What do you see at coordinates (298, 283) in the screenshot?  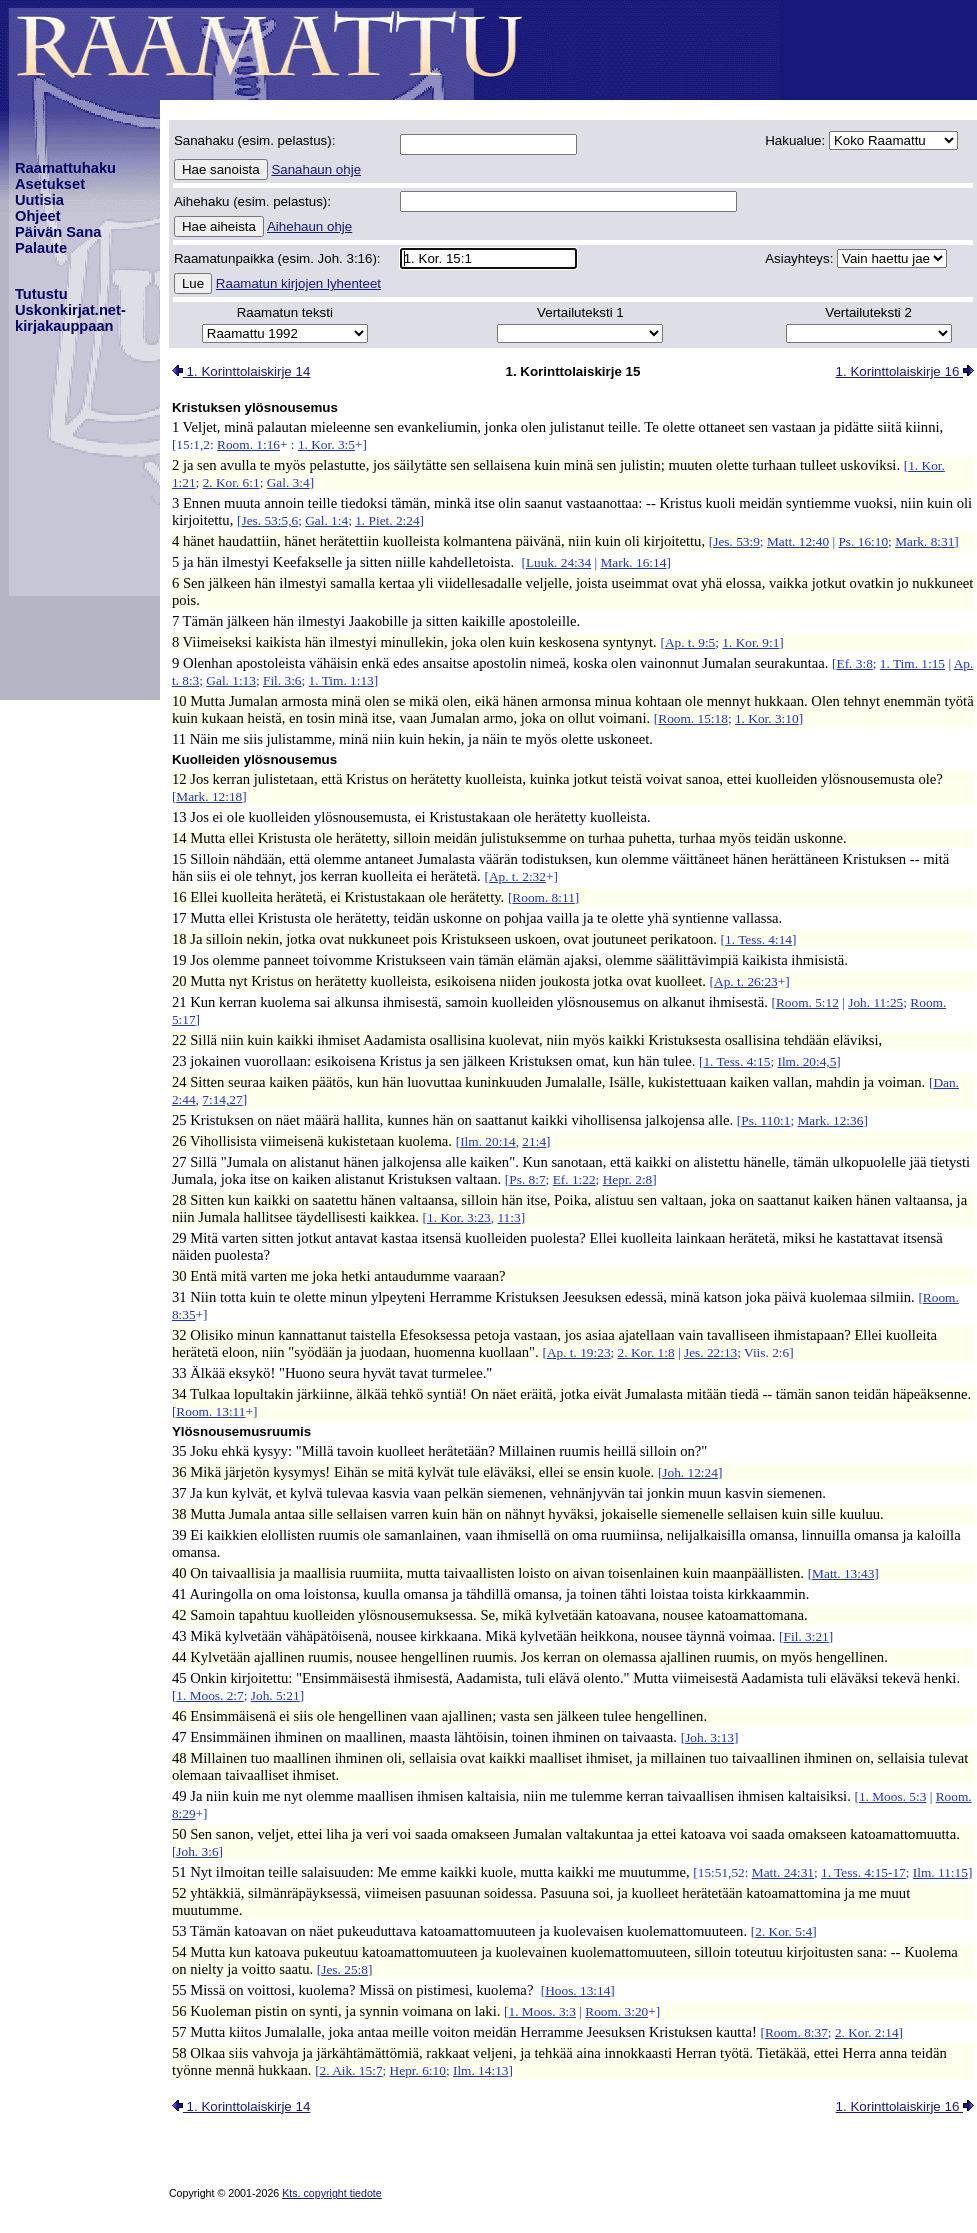 I see `Raamatun kirjojen lyhenteet` at bounding box center [298, 283].